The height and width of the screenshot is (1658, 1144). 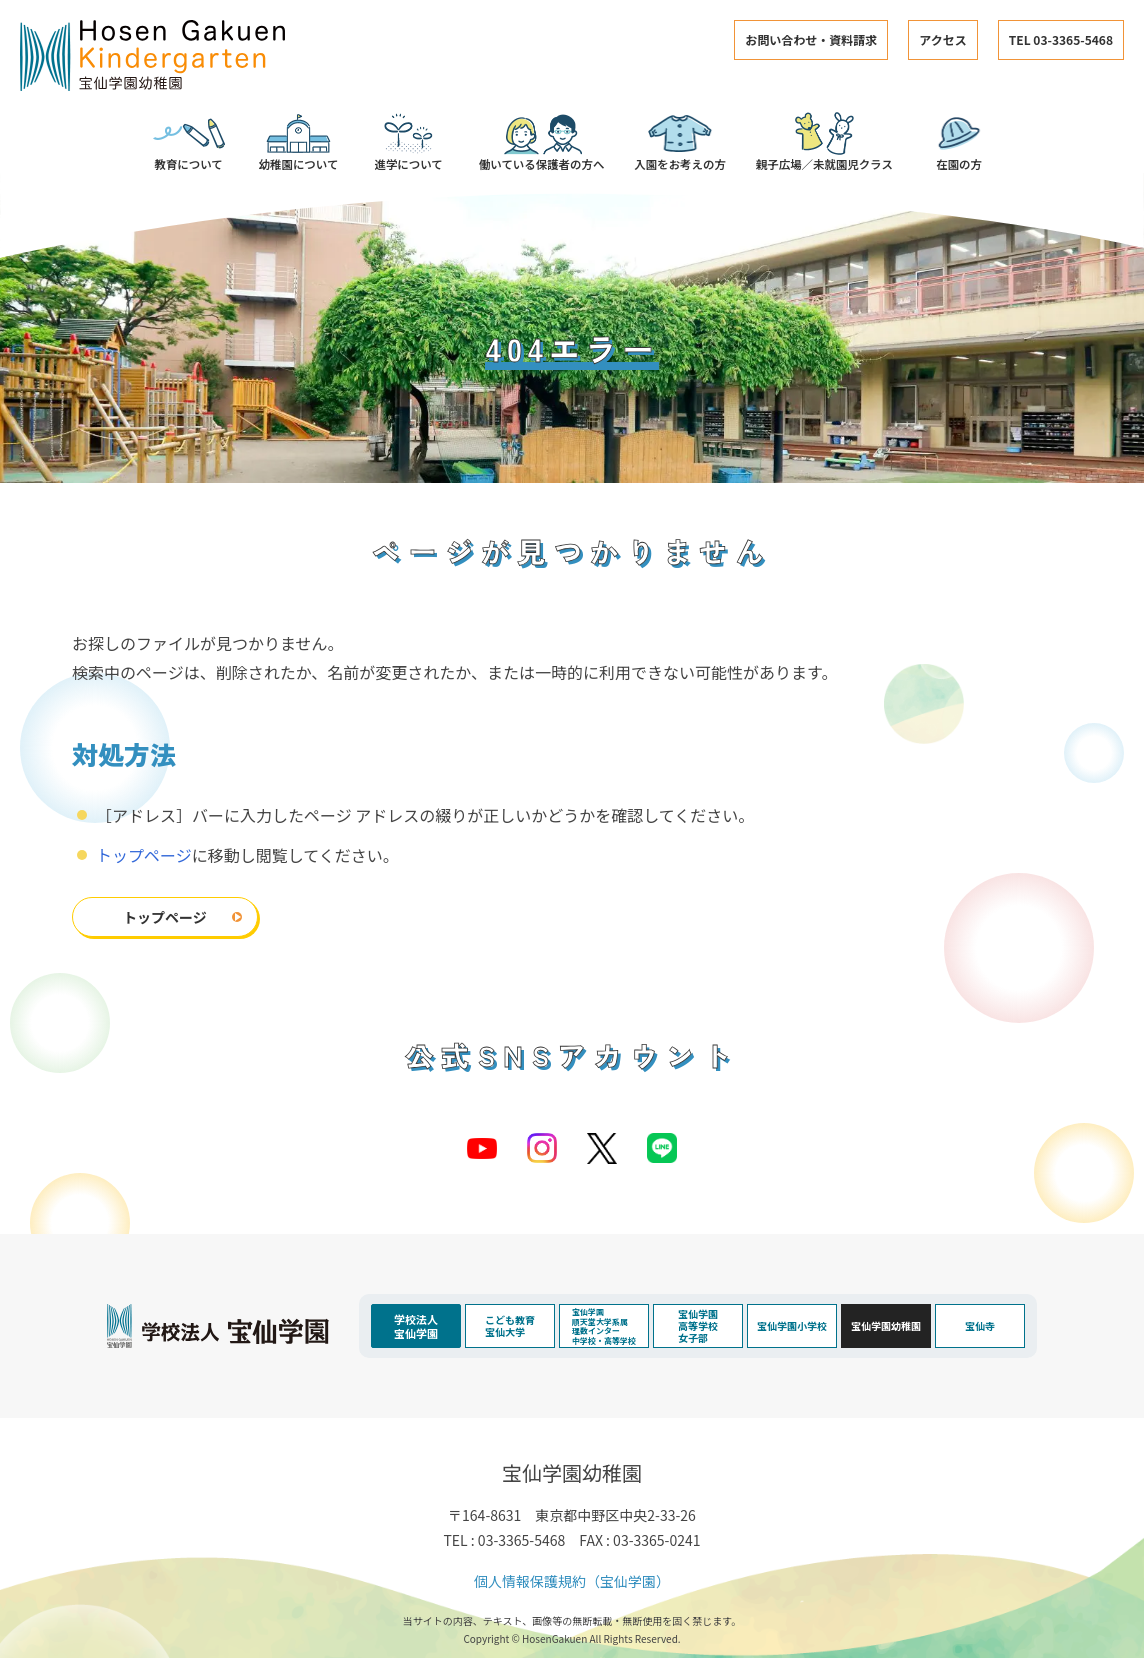 I want to click on お問い合わせ・資料請求, so click(x=811, y=39).